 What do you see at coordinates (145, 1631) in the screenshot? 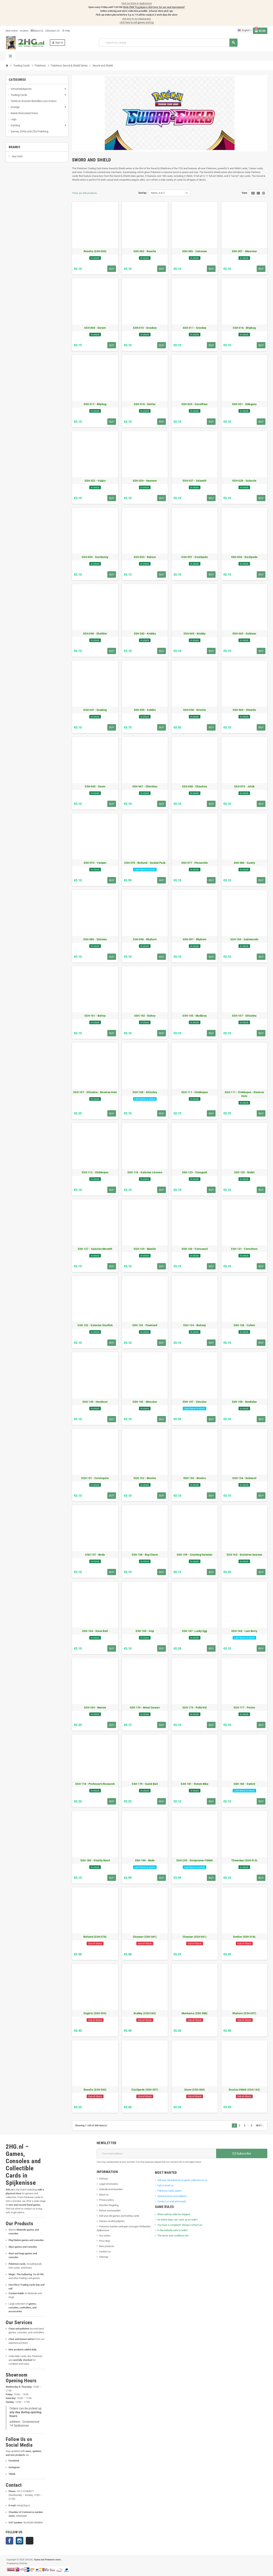
I see `SSH 165 - Hop` at bounding box center [145, 1631].